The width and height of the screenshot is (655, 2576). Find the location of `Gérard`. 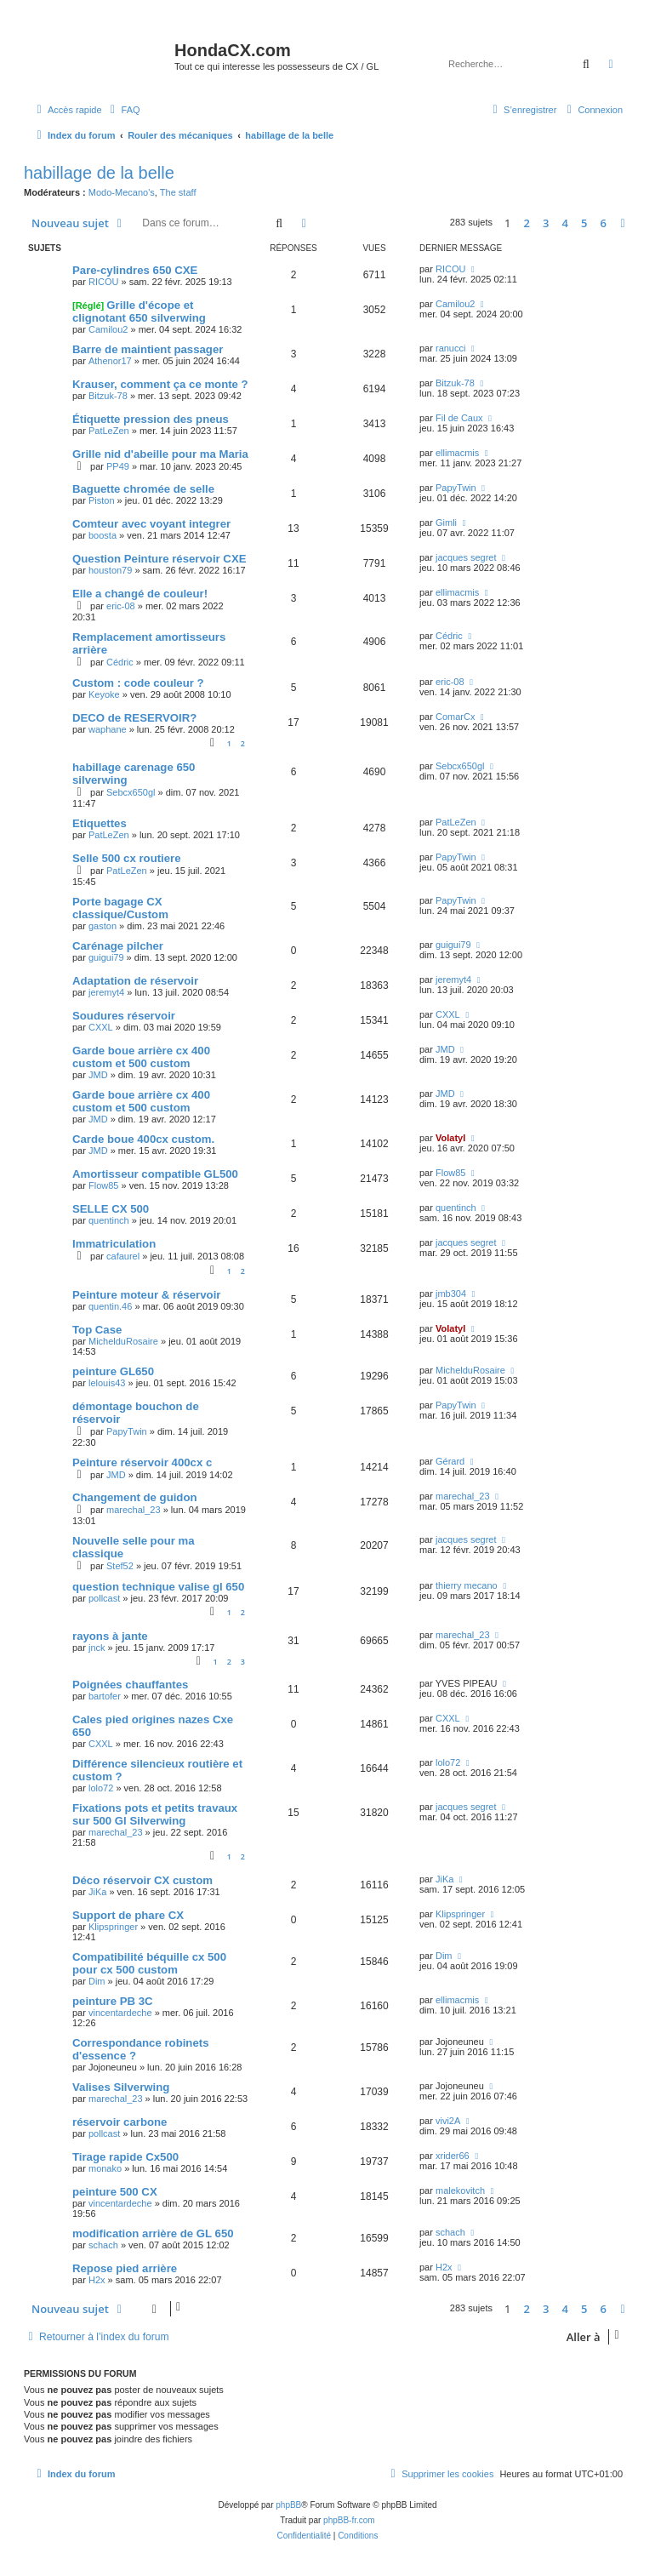

Gérard is located at coordinates (450, 1461).